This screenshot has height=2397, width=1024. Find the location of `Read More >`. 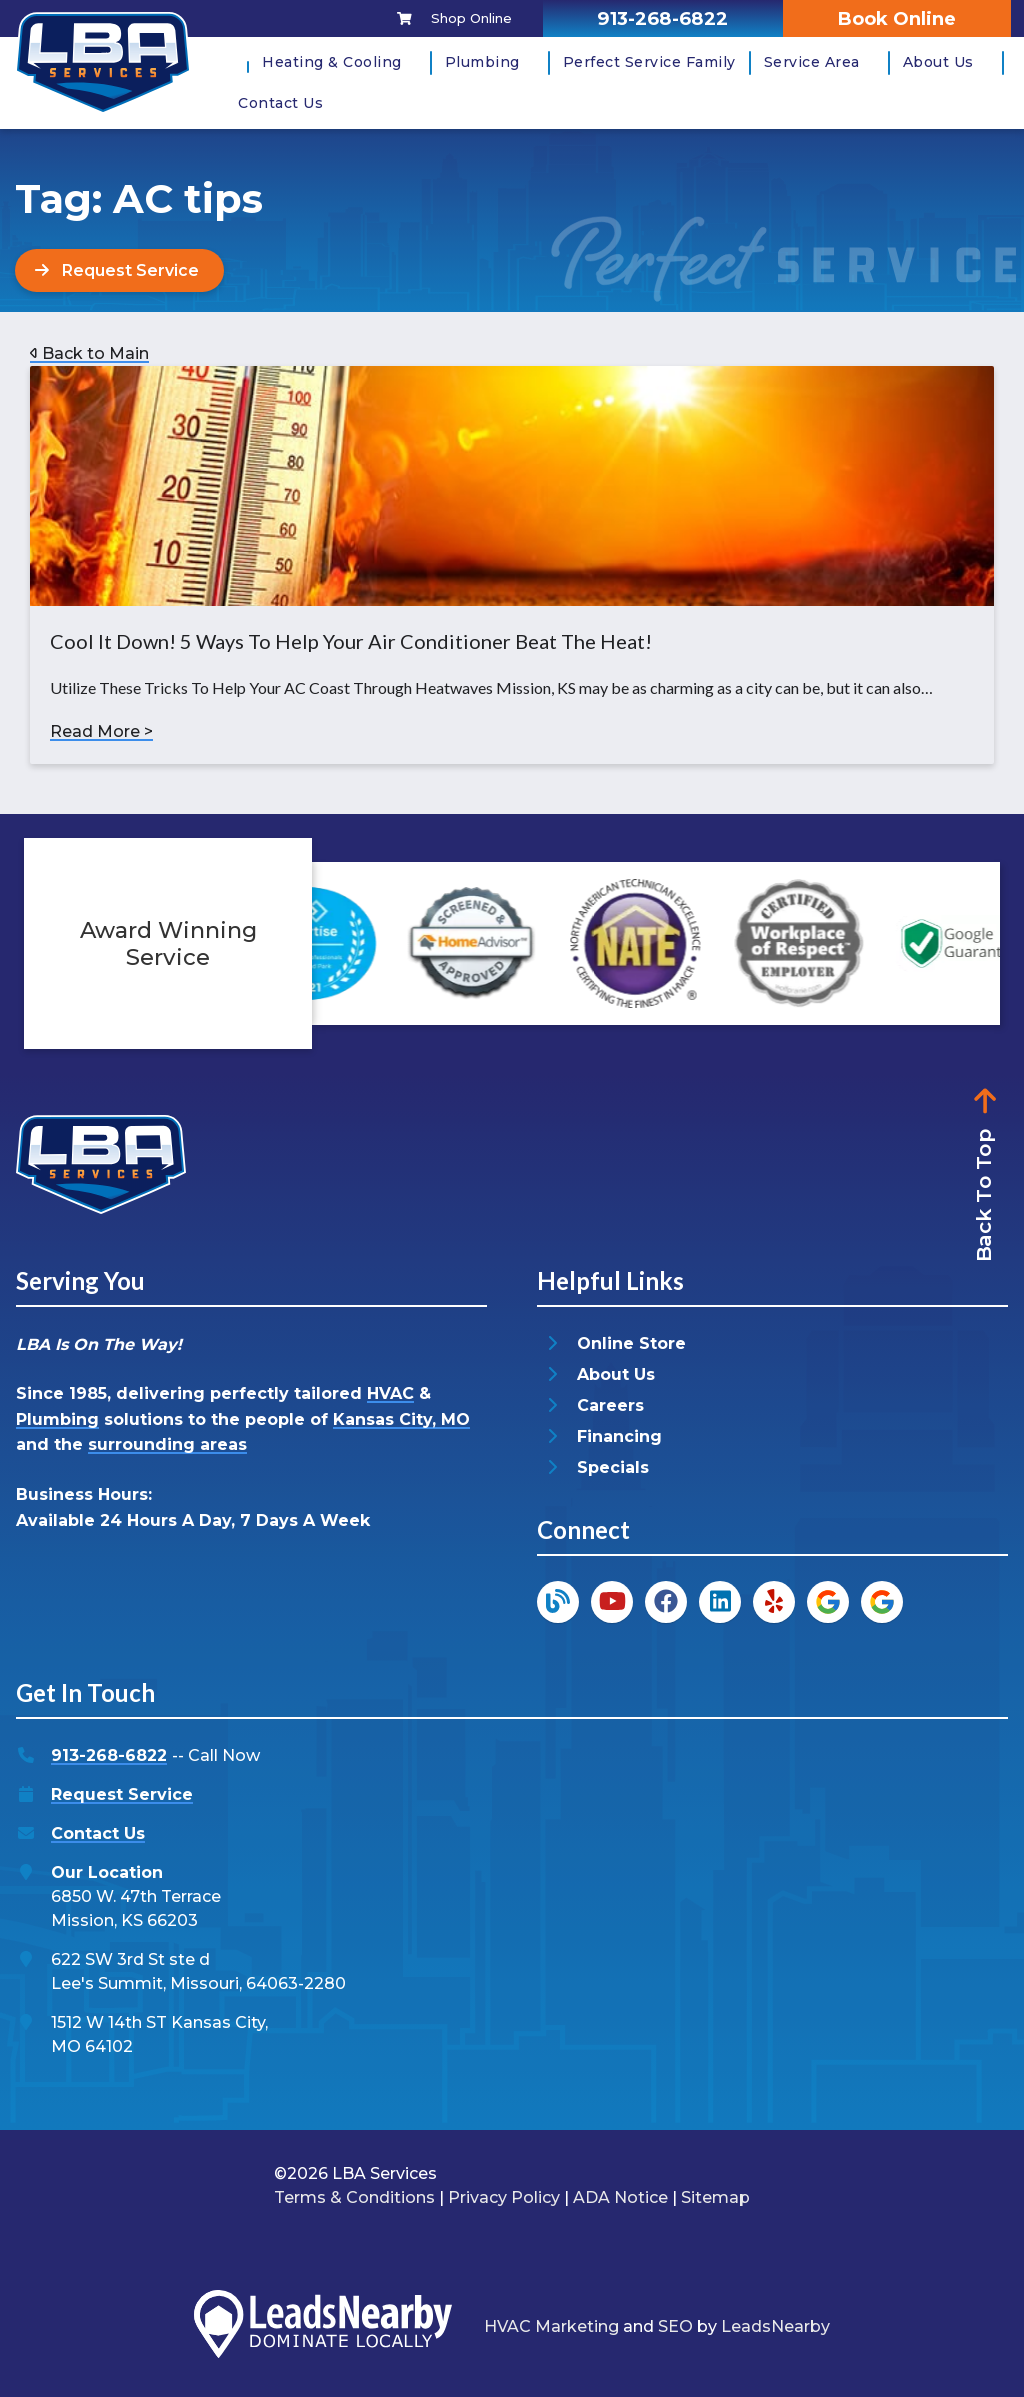

Read More > is located at coordinates (101, 731).